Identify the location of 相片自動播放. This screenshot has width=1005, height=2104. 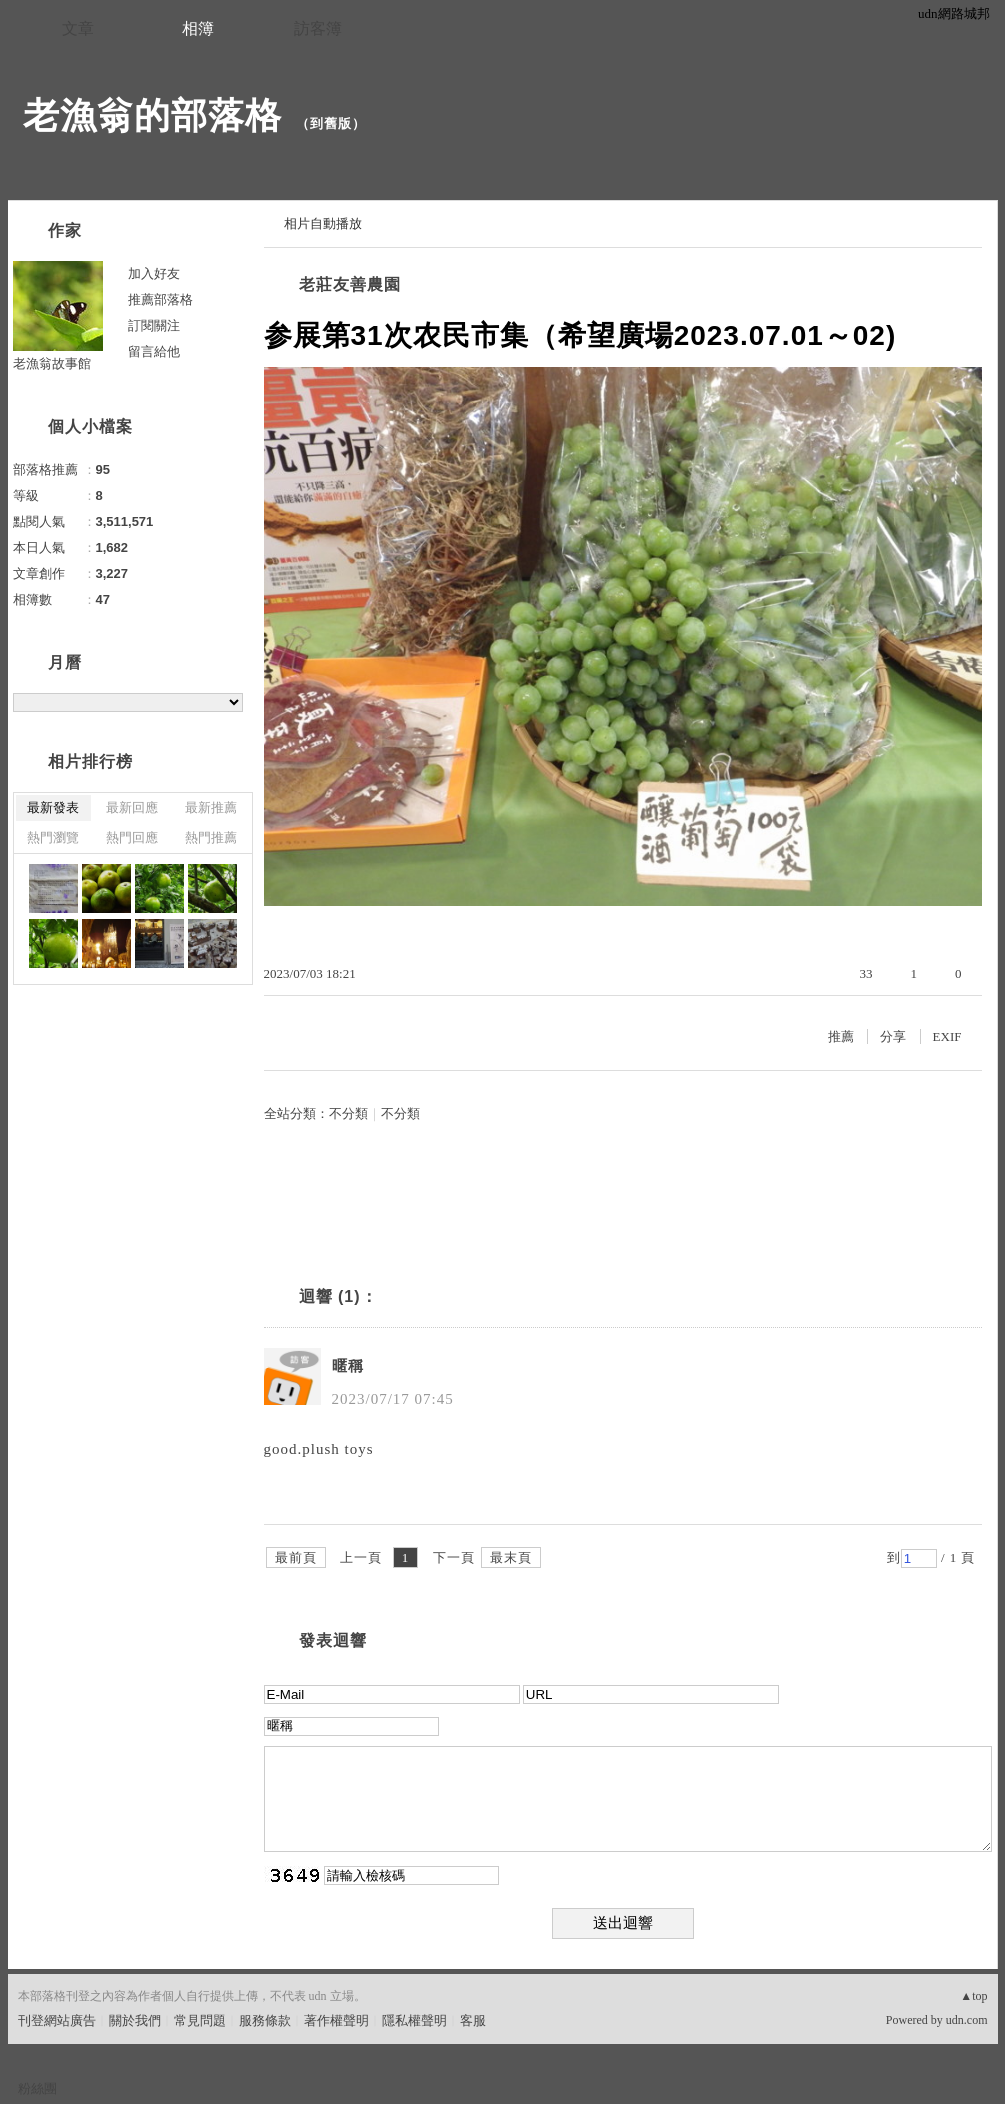
(323, 223).